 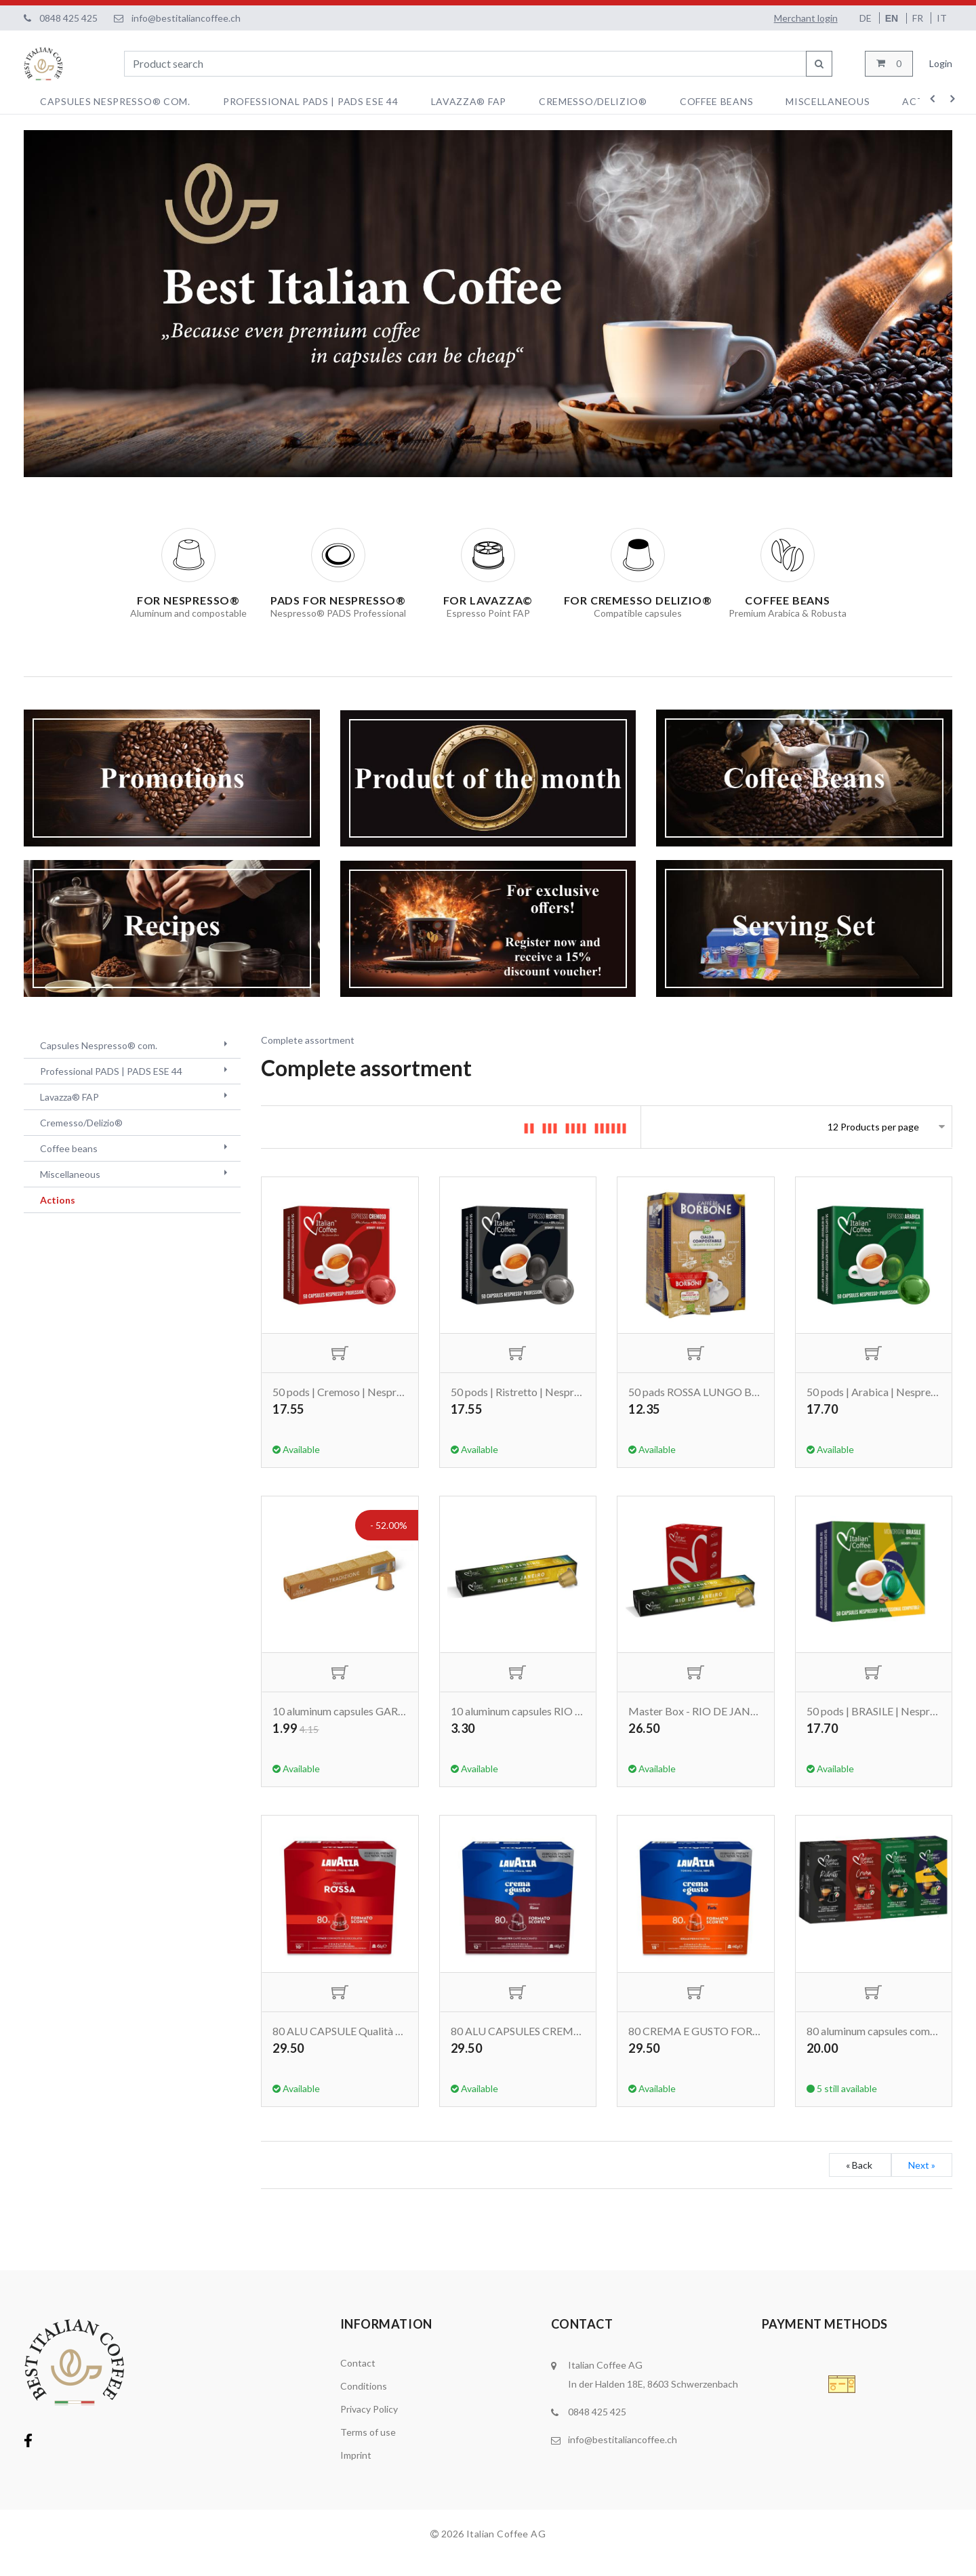 I want to click on info@bestitaliancoffee.ch, so click(x=186, y=18).